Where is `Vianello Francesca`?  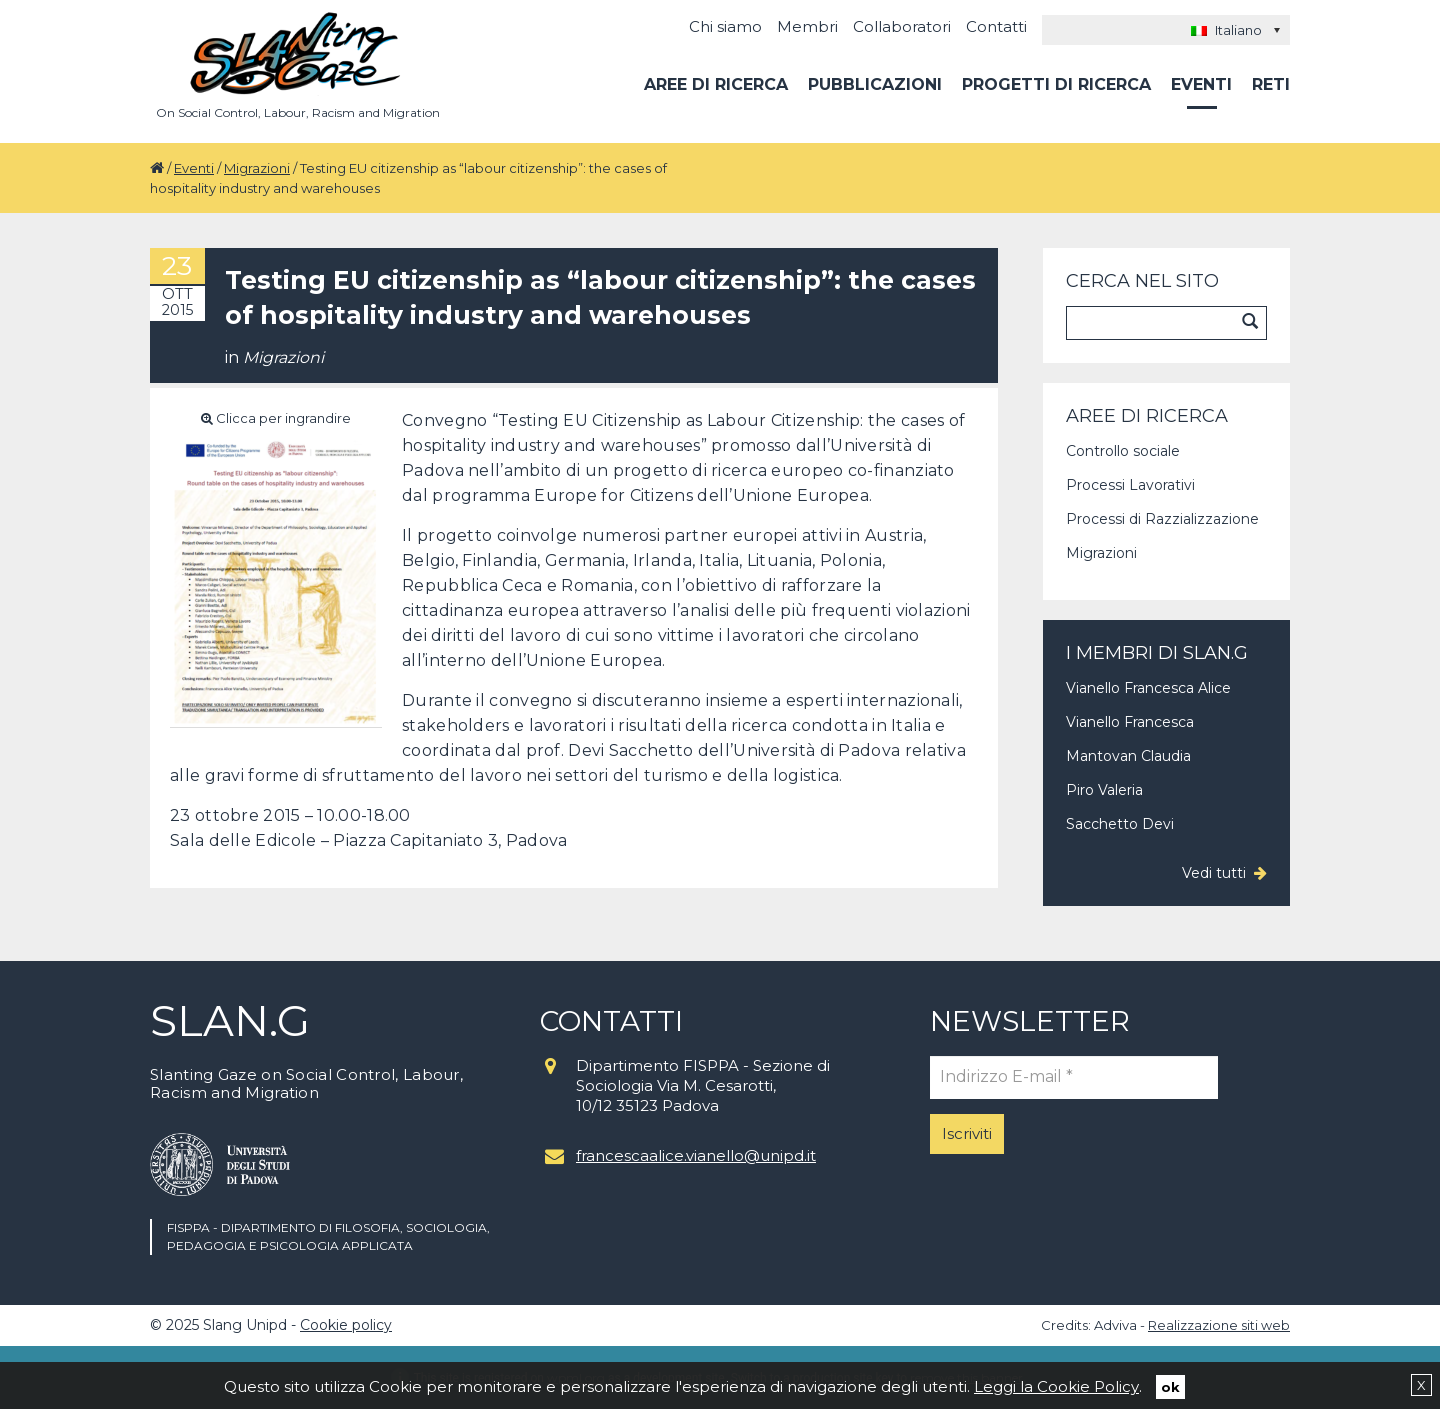 Vianello Francesca is located at coordinates (1130, 722).